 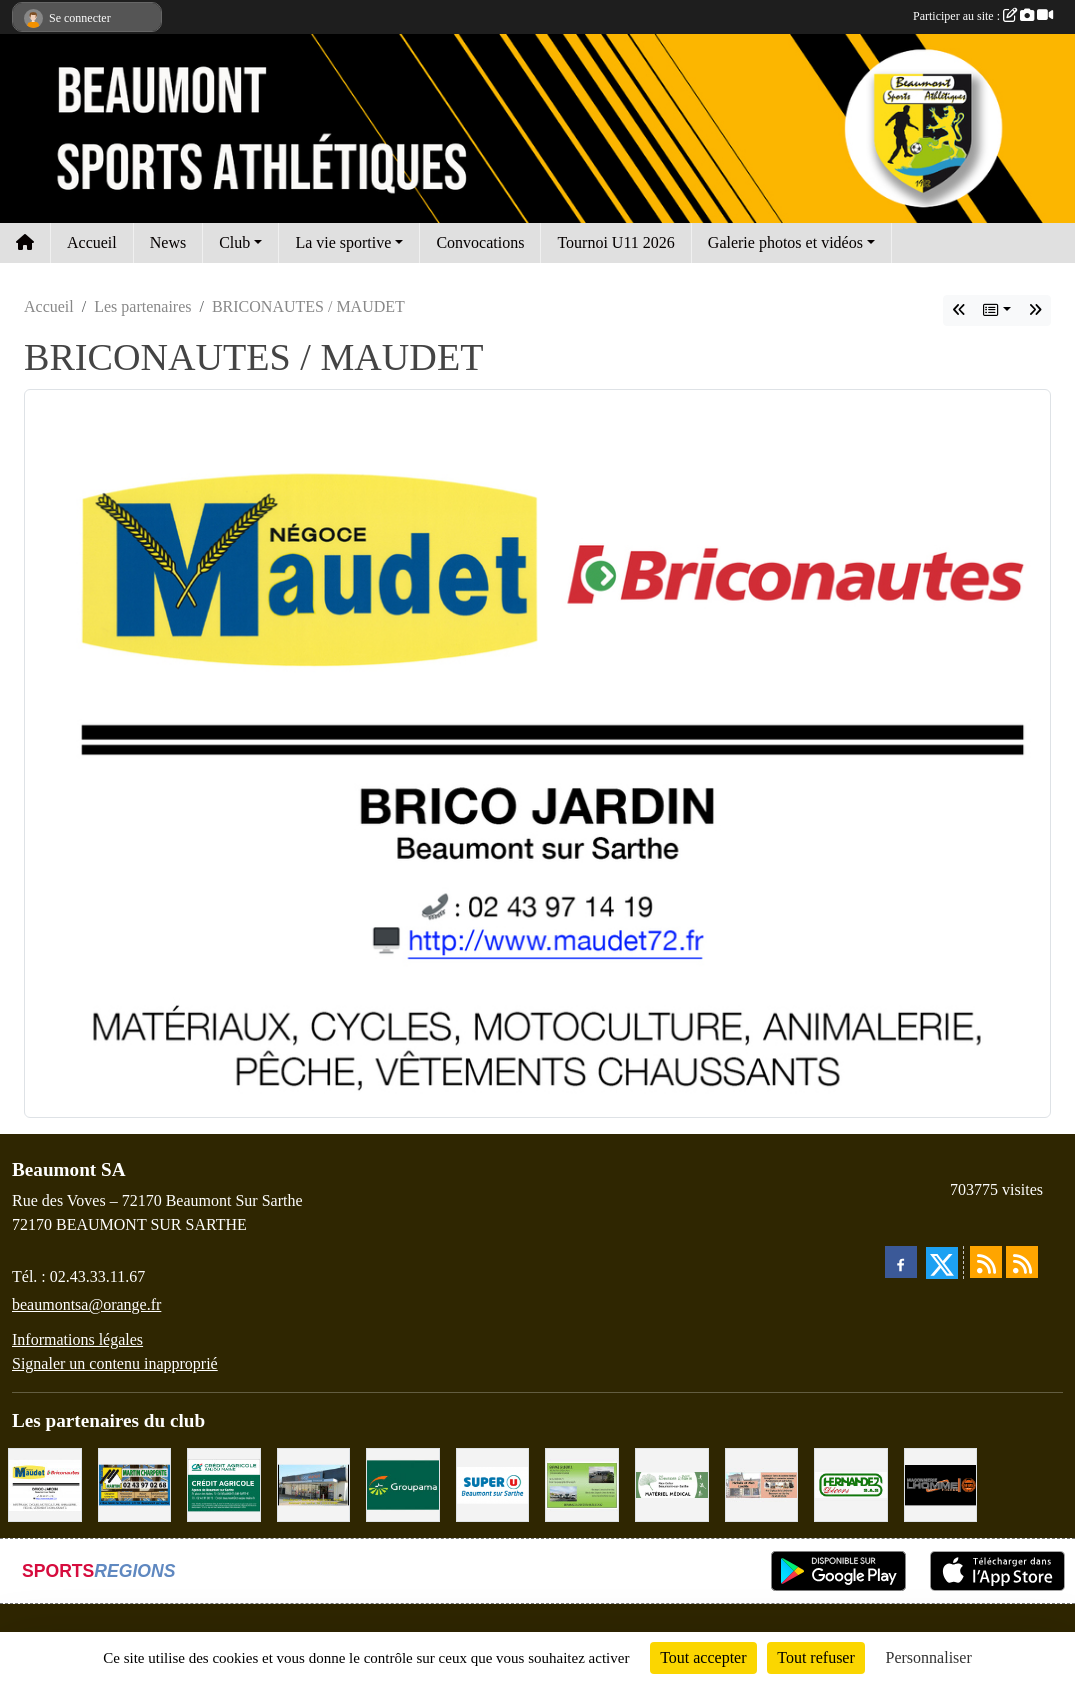 I want to click on Tout accepter [Cookies : Tout accepter], so click(x=703, y=1657).